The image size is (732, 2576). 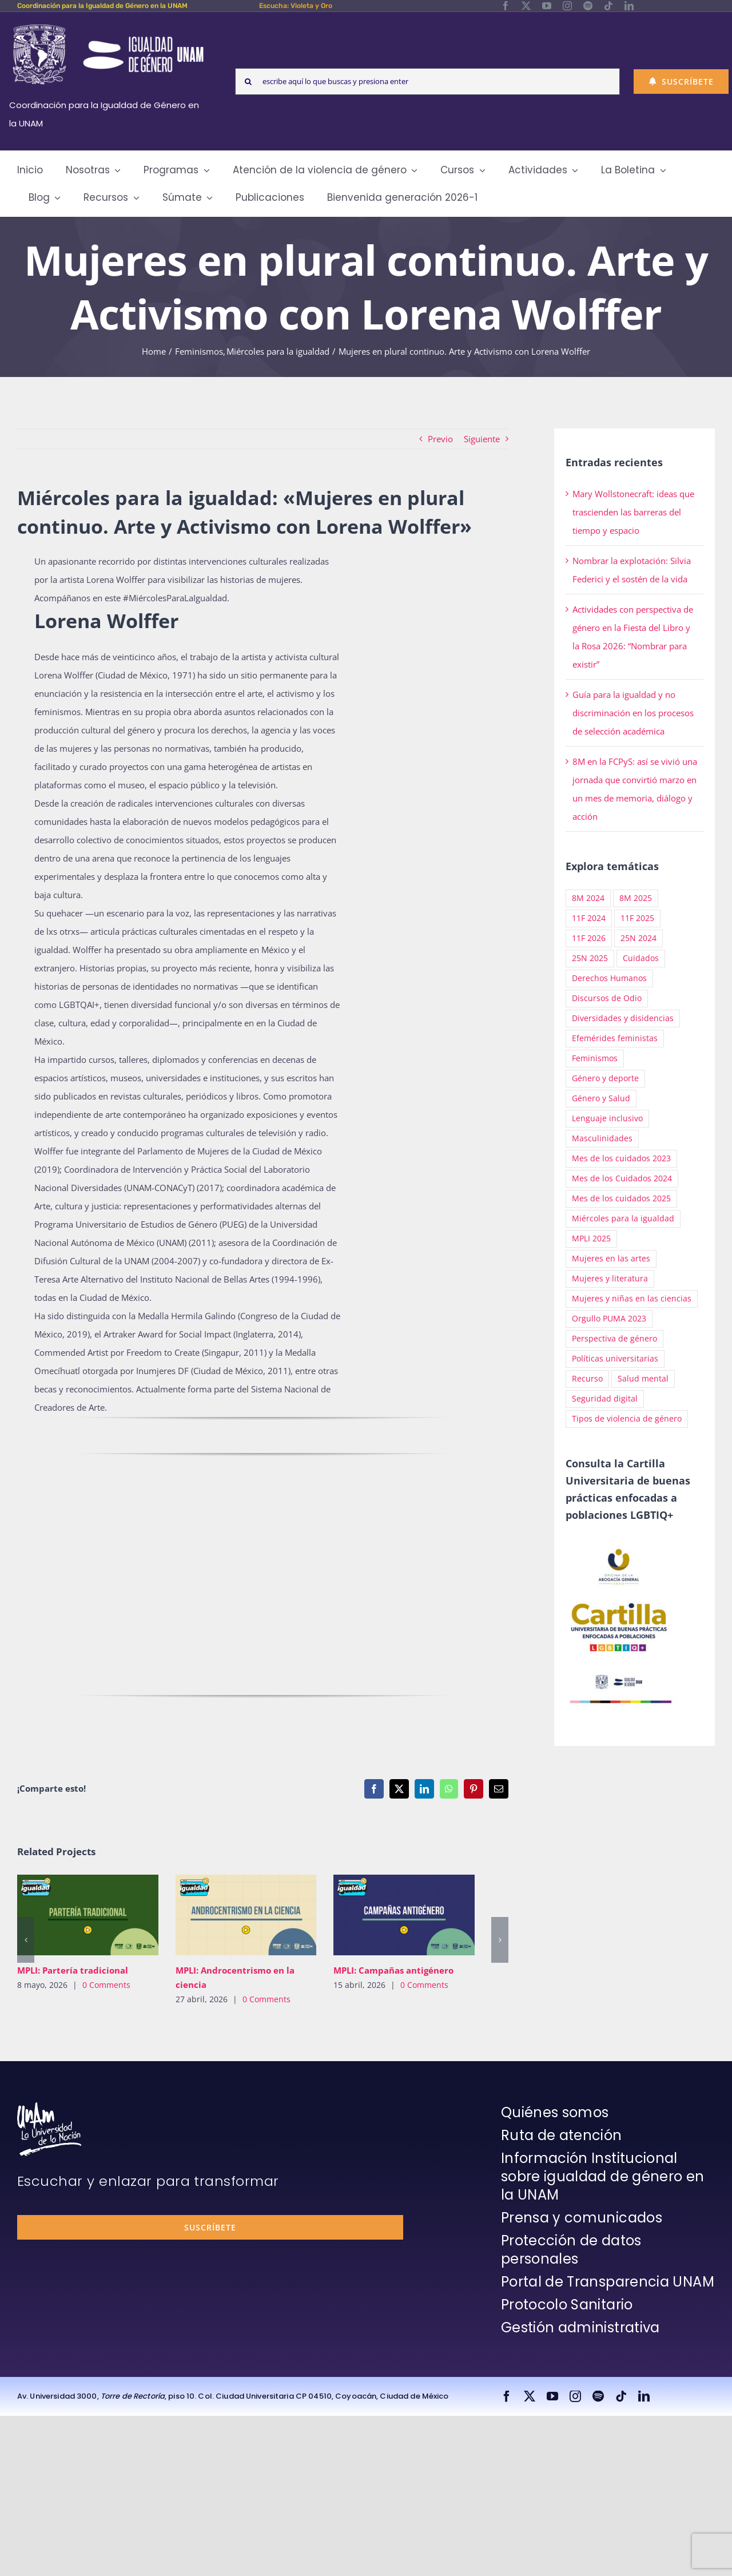 I want to click on Perspectiva de género [Perspectiva de género (39 elementos)], so click(x=614, y=1338).